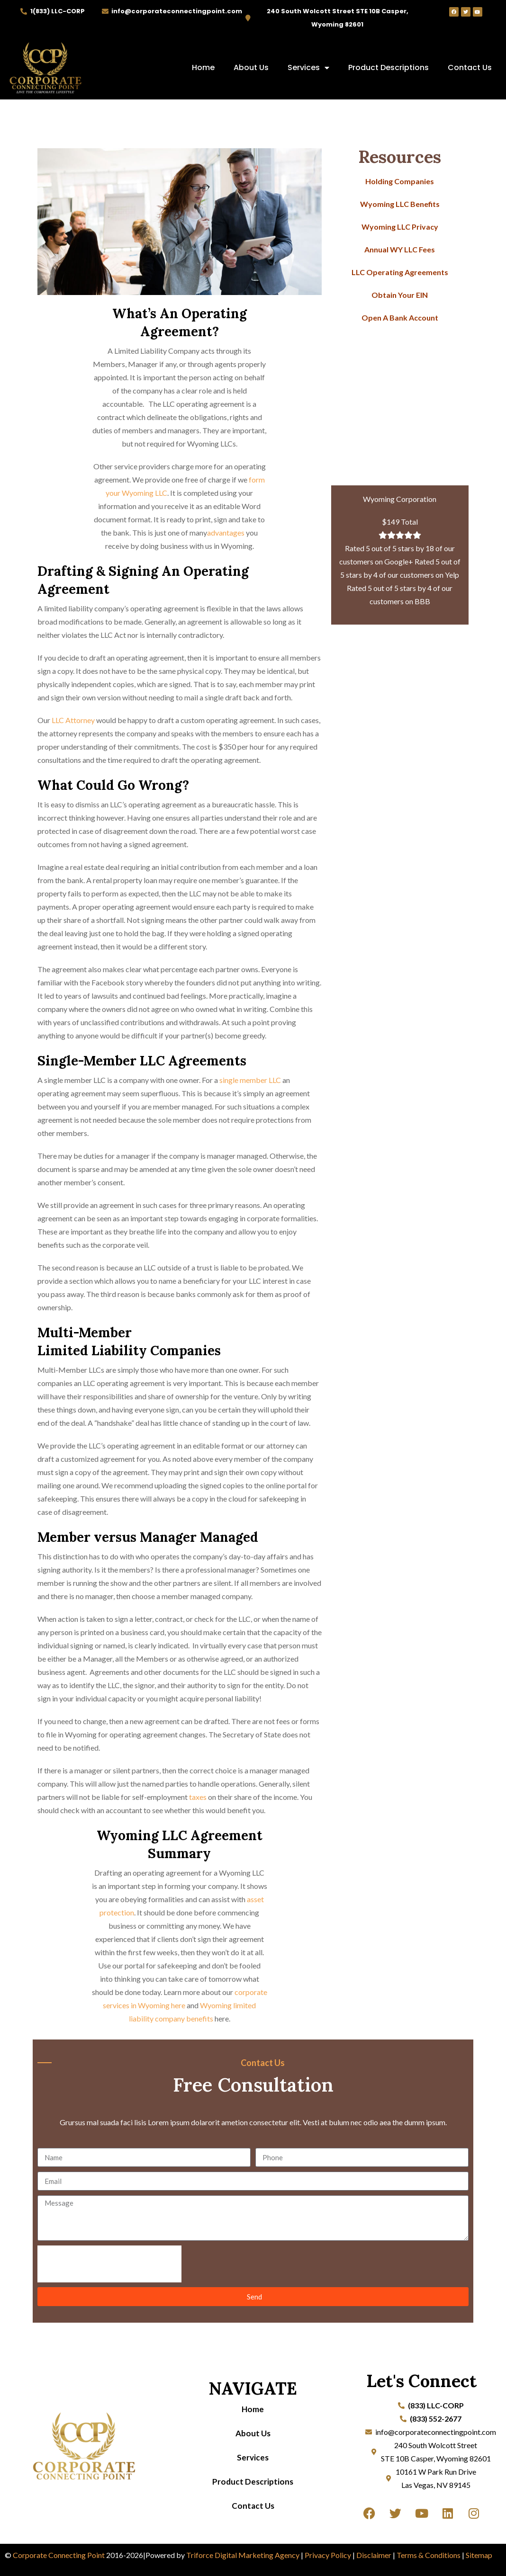  I want to click on Triforce Digital Marketing Agency, so click(242, 2554).